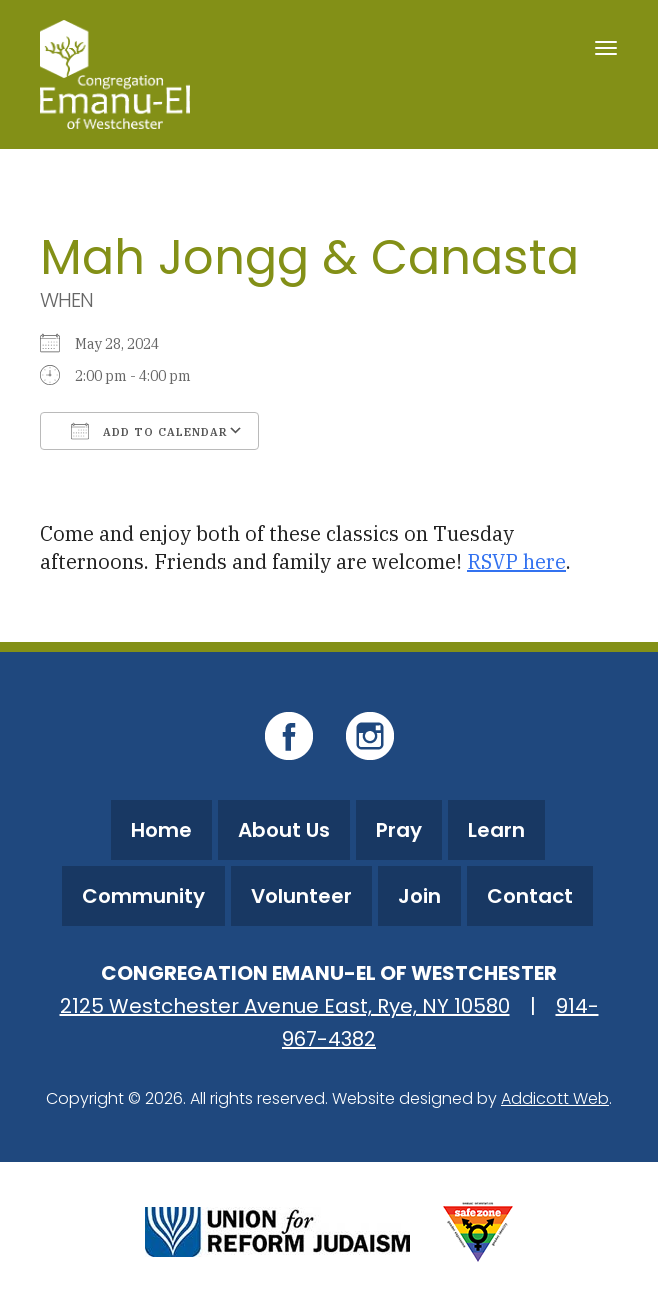  Describe the element at coordinates (149, 431) in the screenshot. I see `Add To Calendar` at that location.